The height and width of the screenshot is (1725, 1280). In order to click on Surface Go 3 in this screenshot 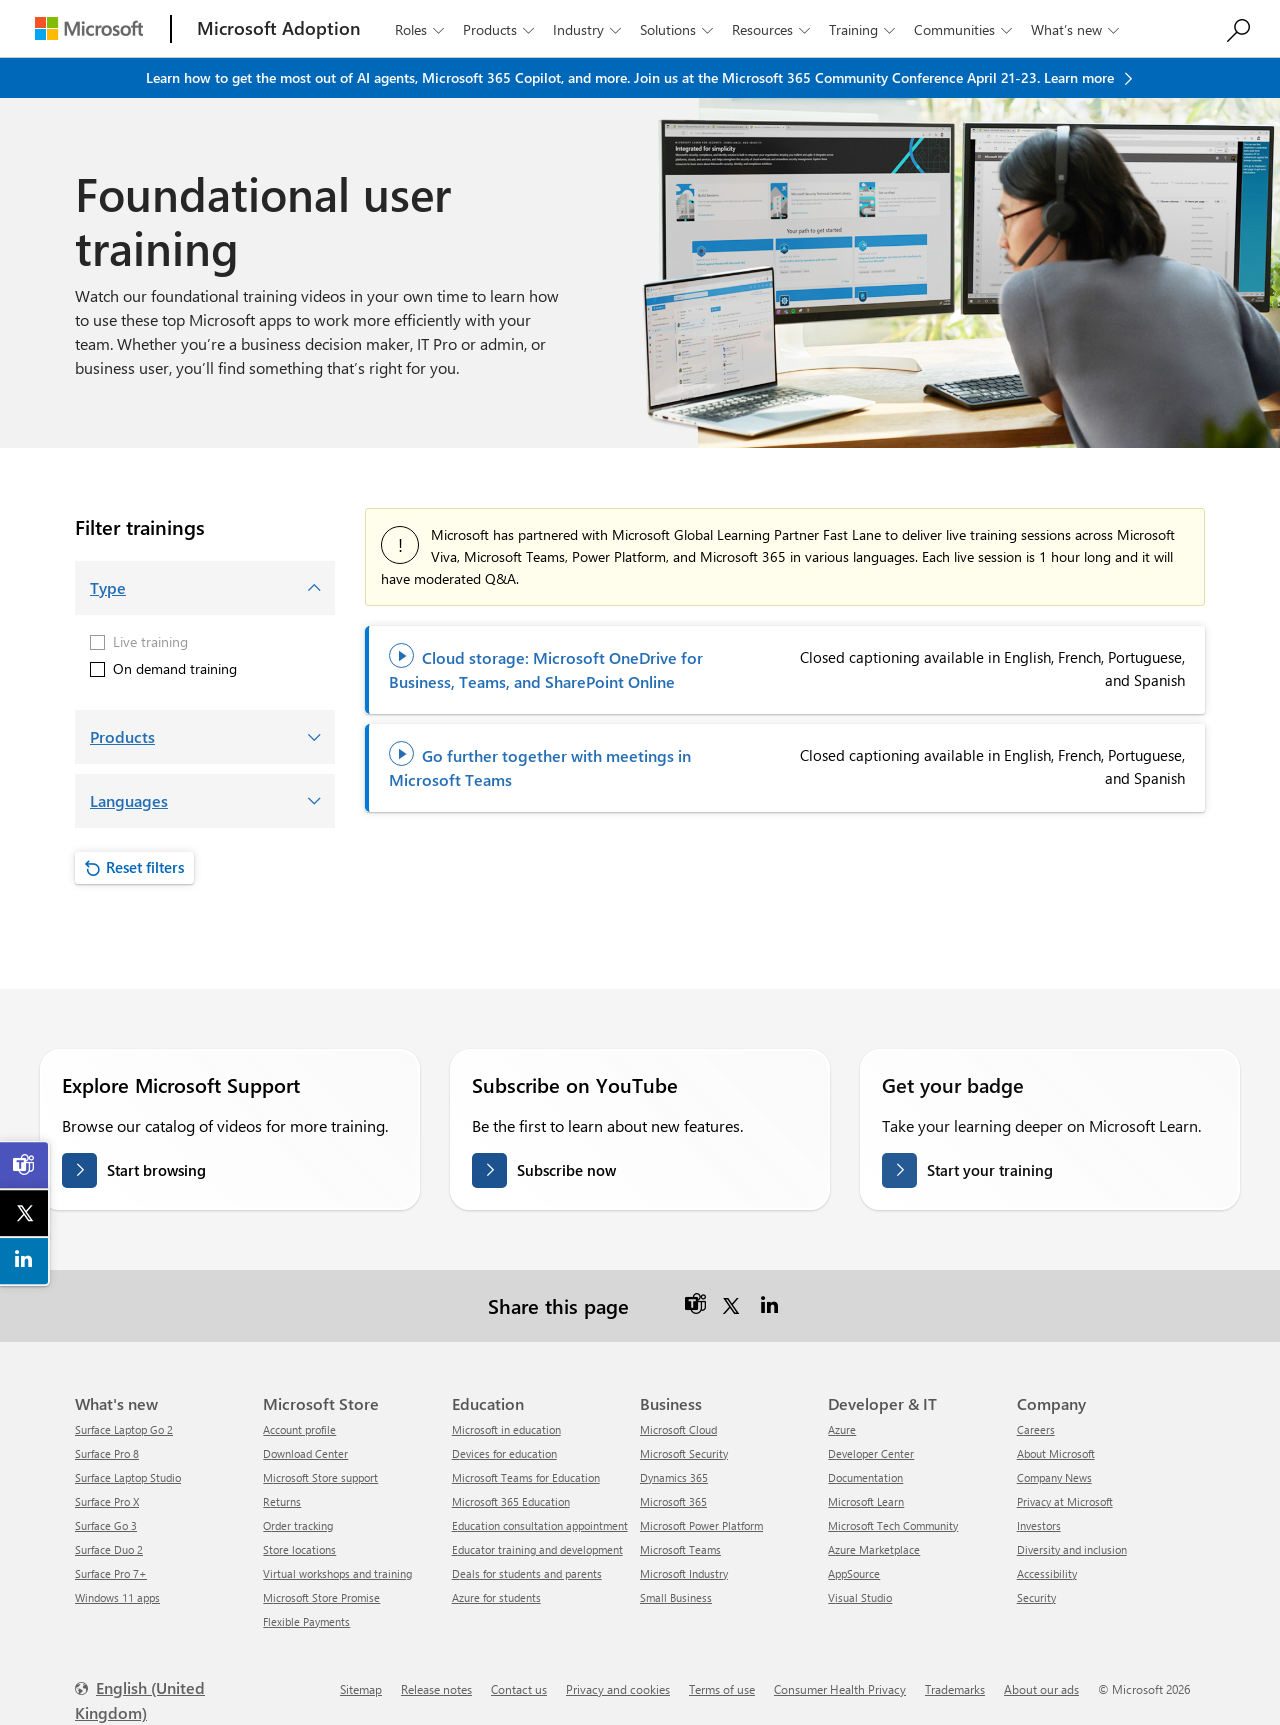, I will do `click(106, 1525)`.